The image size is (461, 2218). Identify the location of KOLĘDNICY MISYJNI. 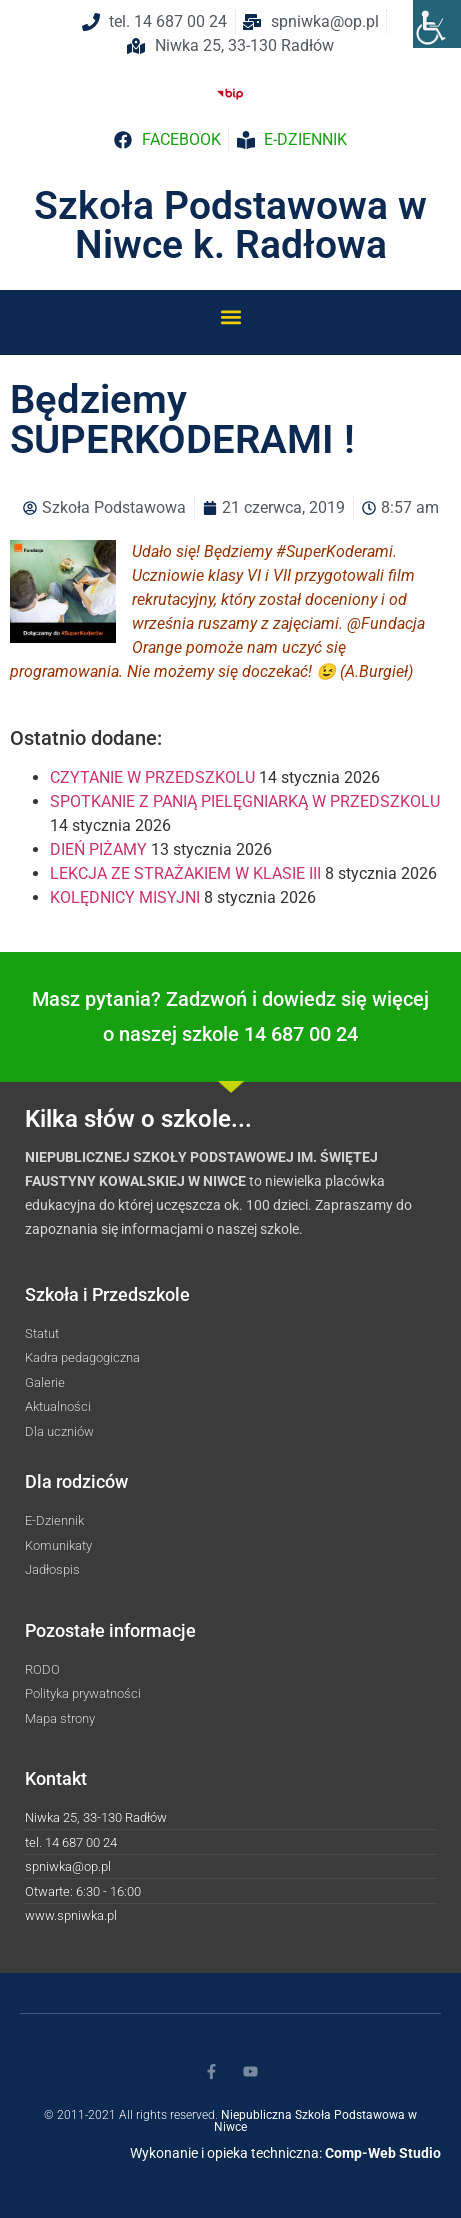
(125, 897).